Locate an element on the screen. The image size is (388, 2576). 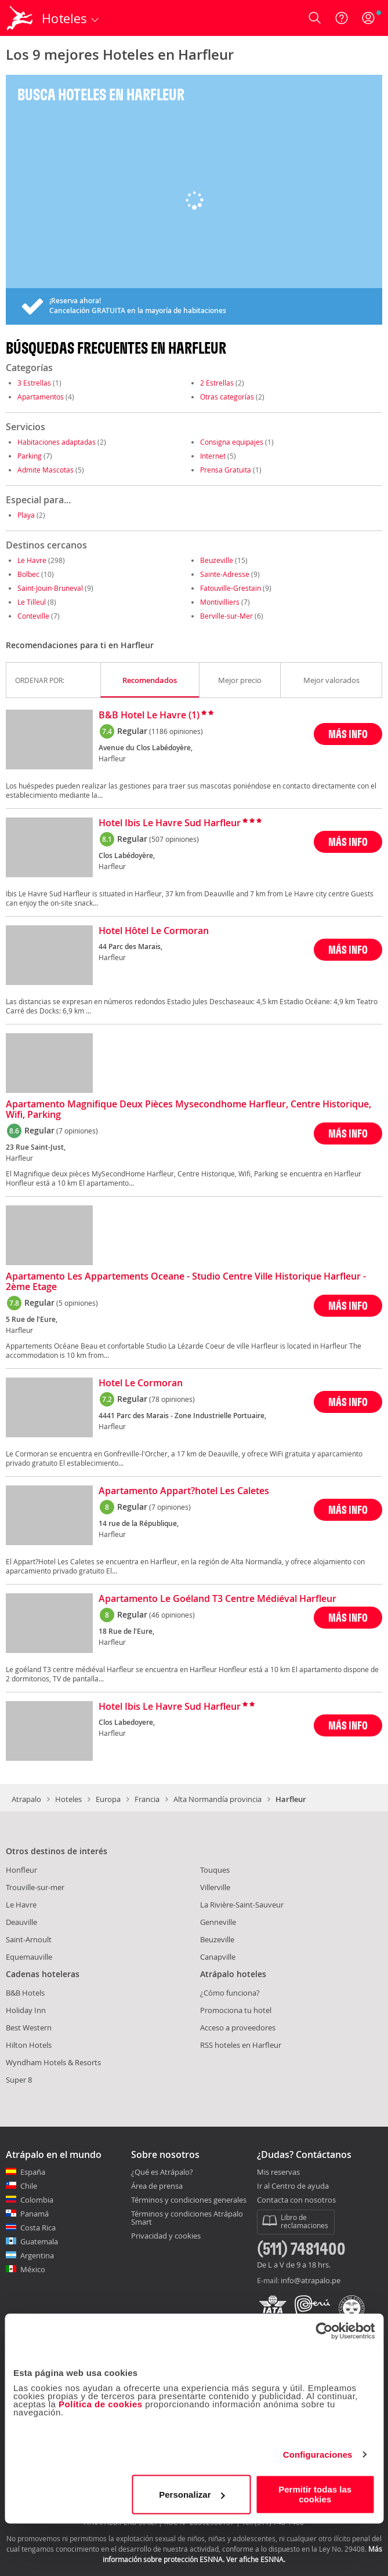
Parking is located at coordinates (29, 455).